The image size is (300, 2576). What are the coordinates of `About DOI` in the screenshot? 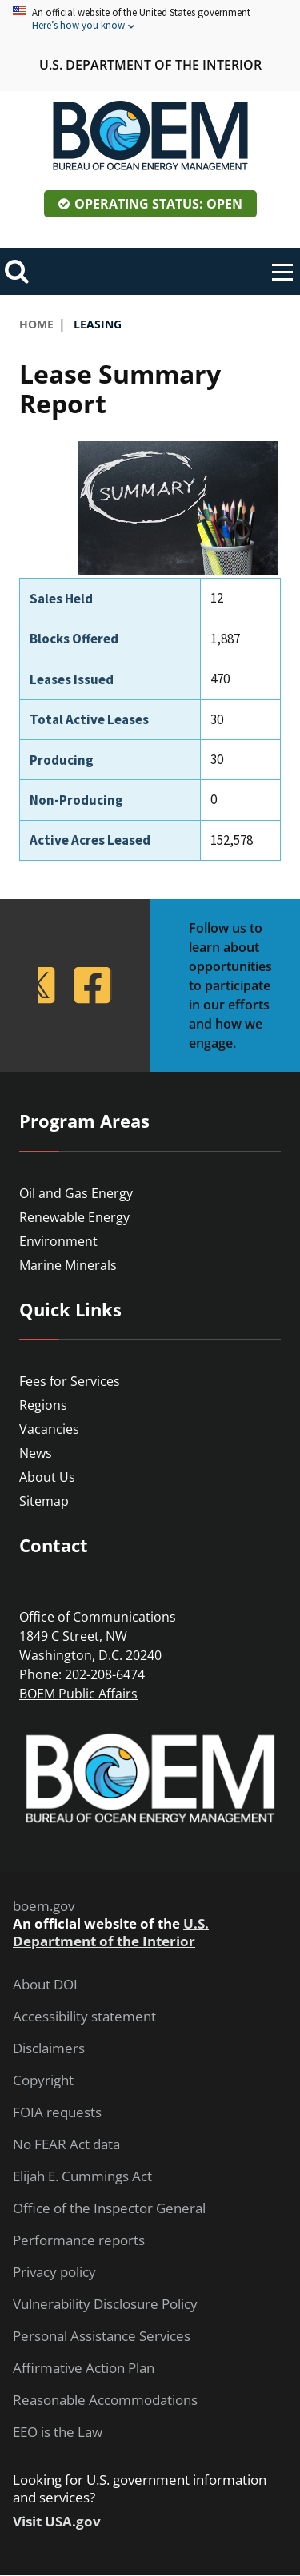 It's located at (45, 1984).